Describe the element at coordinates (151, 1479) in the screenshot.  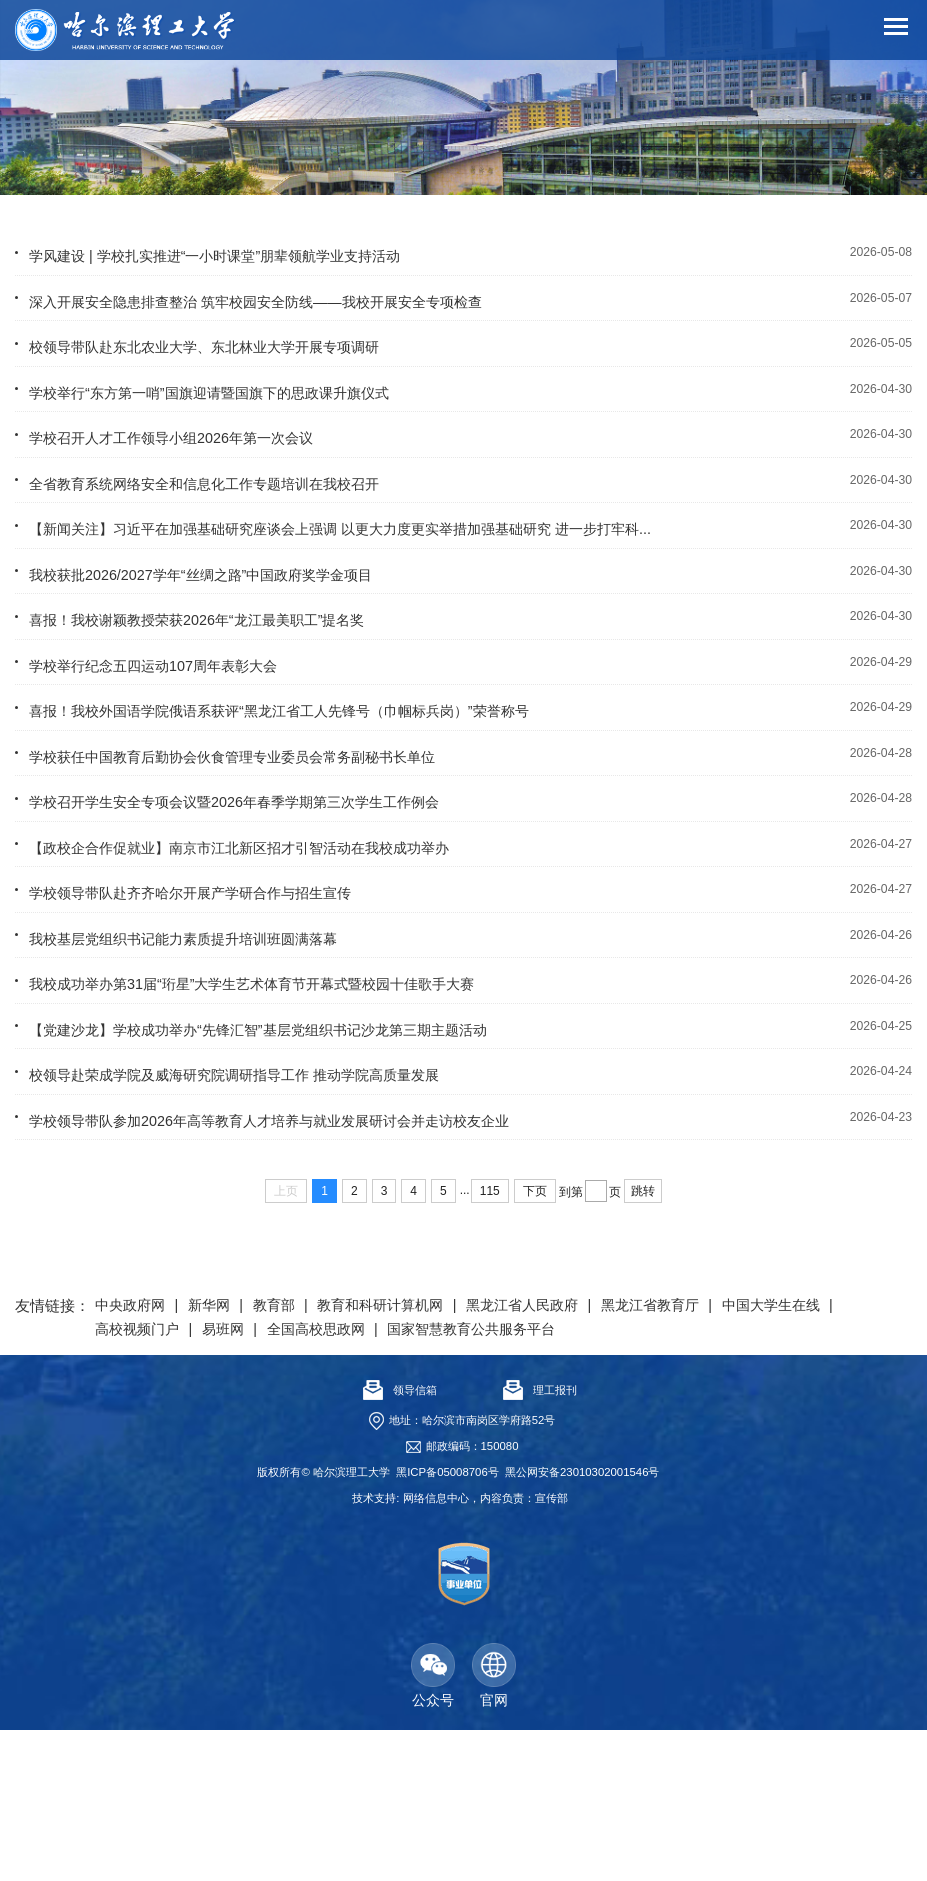
I see `中国大学生在线` at that location.